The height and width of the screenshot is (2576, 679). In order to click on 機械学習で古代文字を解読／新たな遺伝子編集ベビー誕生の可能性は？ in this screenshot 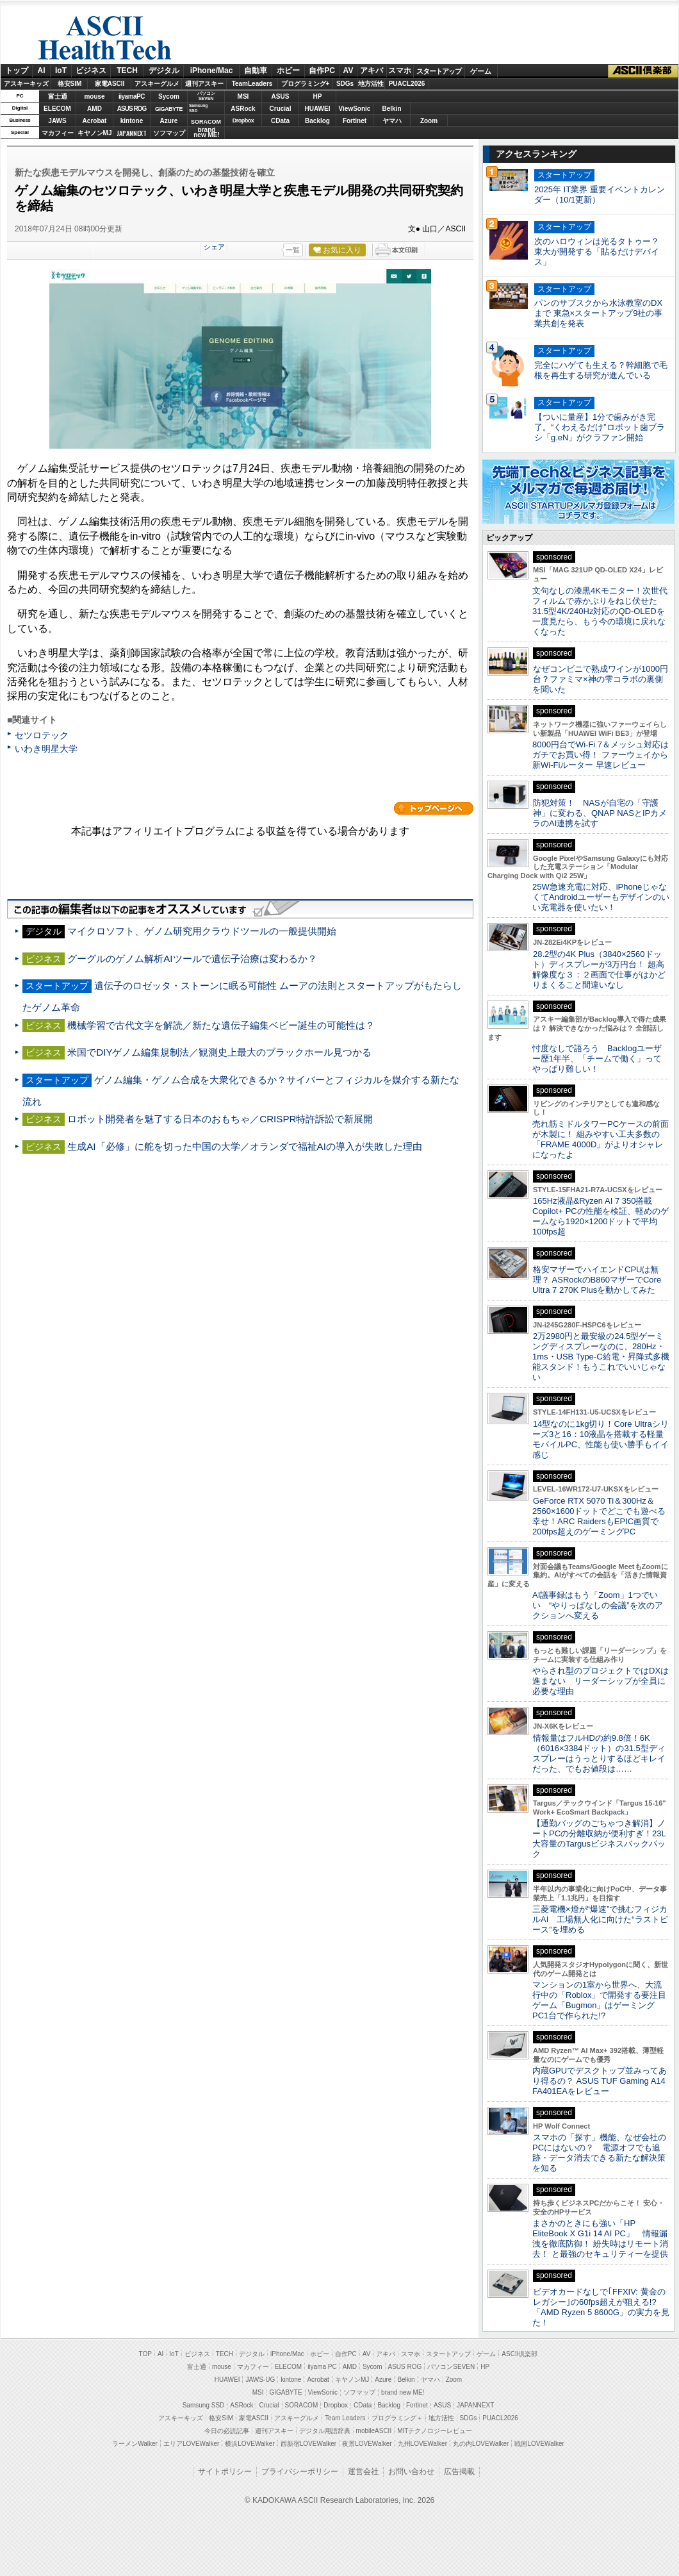, I will do `click(221, 1025)`.